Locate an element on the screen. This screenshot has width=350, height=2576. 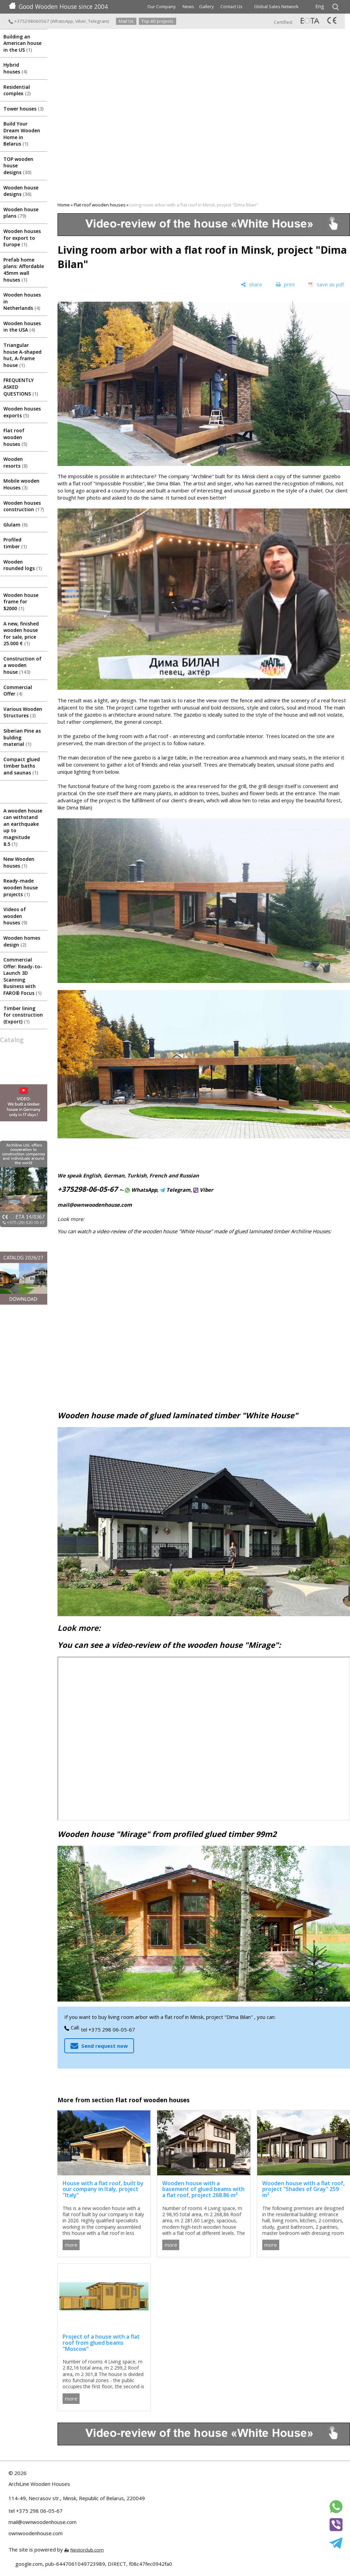
tel +375 298 06-05-67 is located at coordinates (108, 2029).